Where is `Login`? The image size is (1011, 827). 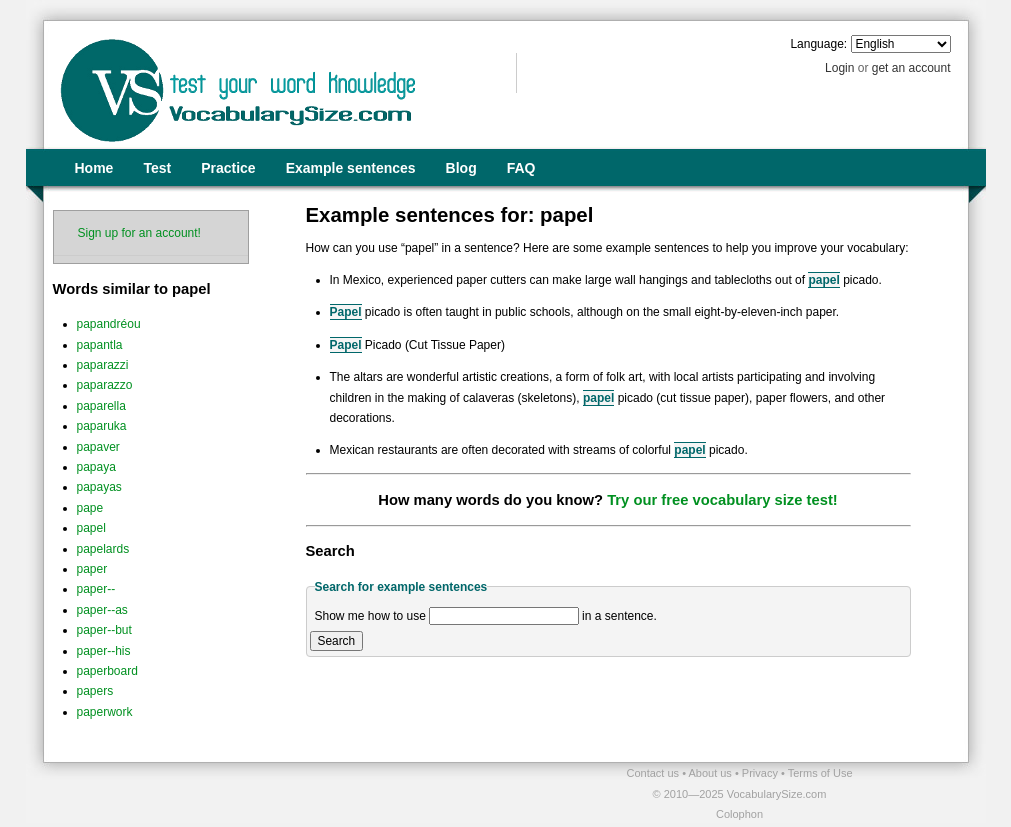 Login is located at coordinates (839, 68).